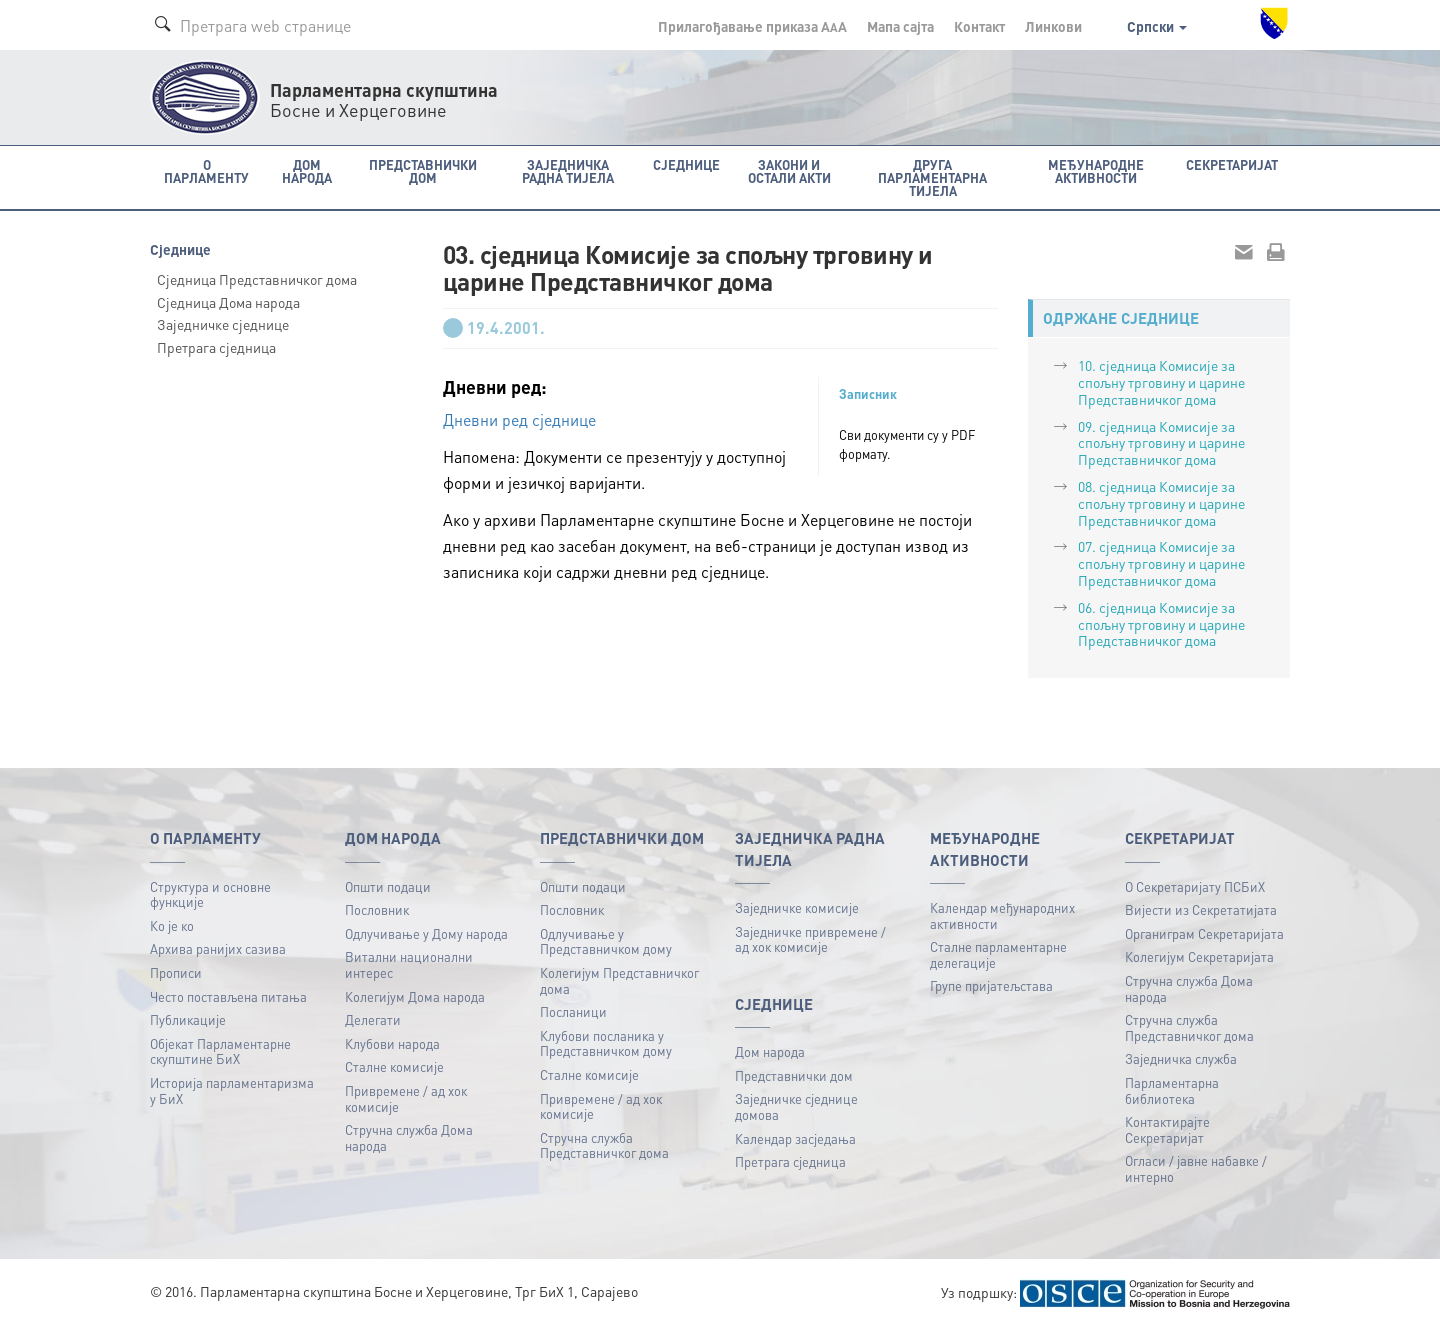  I want to click on Привремене / ад хок комисије, so click(406, 1098).